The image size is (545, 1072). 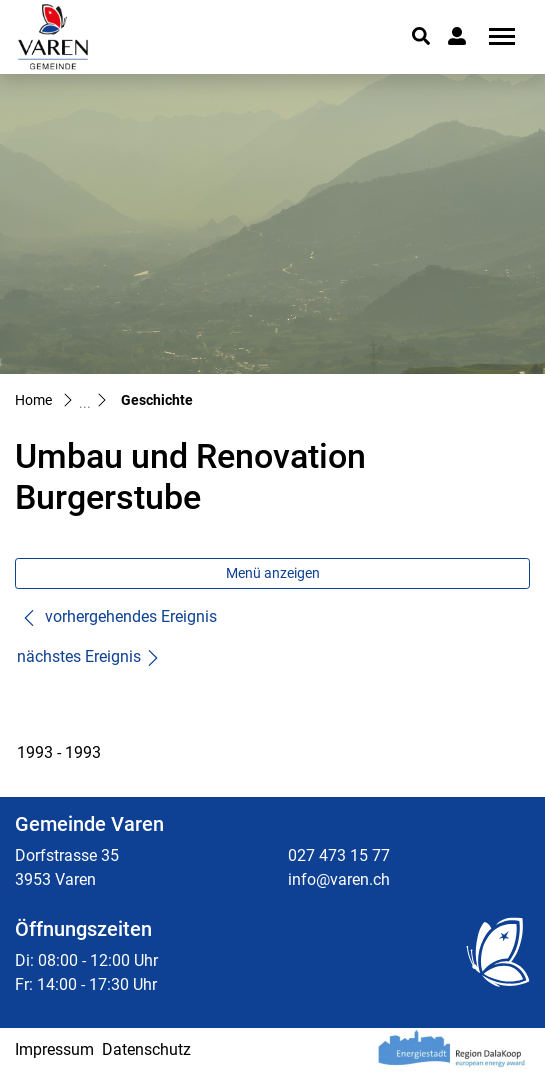 What do you see at coordinates (339, 879) in the screenshot?
I see `info@varen.ch` at bounding box center [339, 879].